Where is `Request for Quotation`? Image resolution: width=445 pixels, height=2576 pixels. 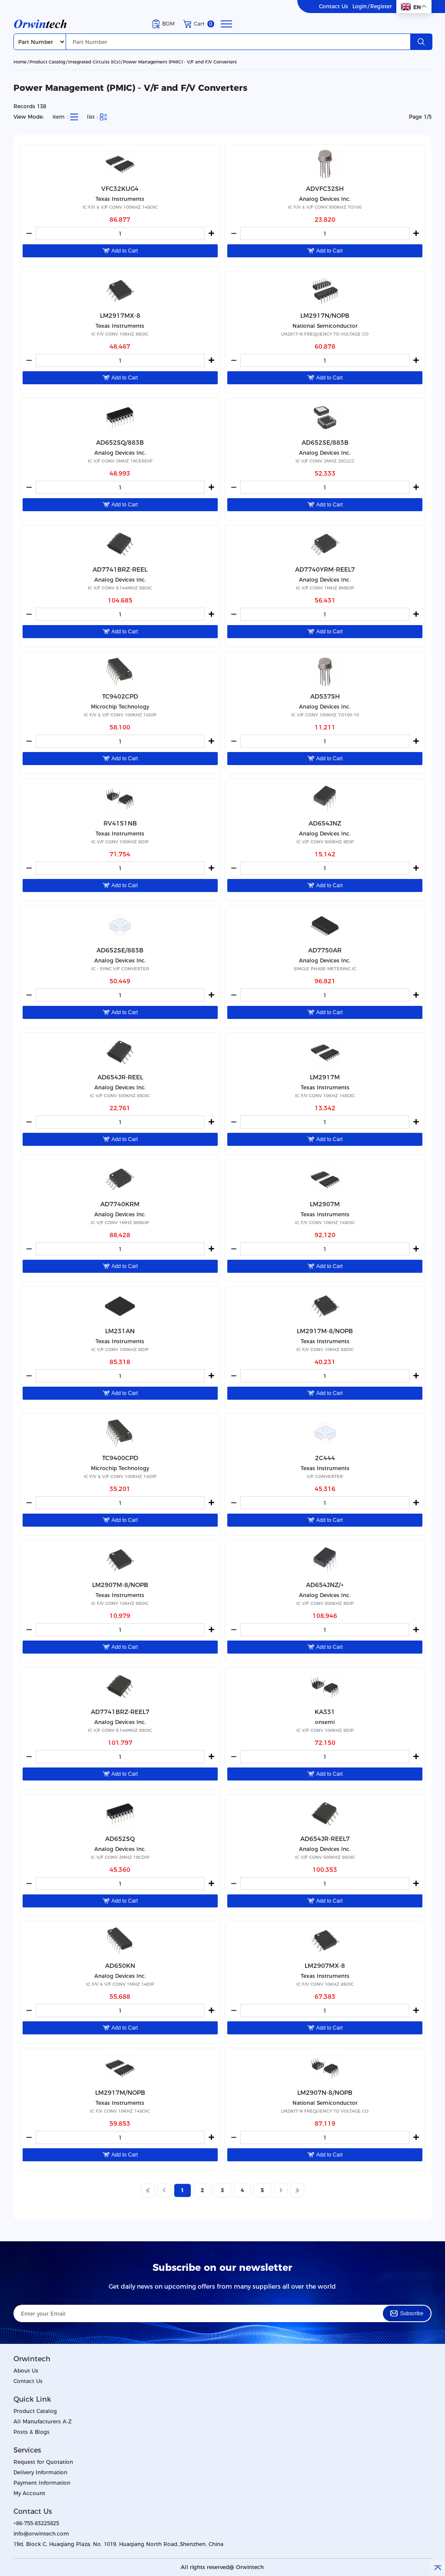
Request for Quotation is located at coordinates (43, 2462).